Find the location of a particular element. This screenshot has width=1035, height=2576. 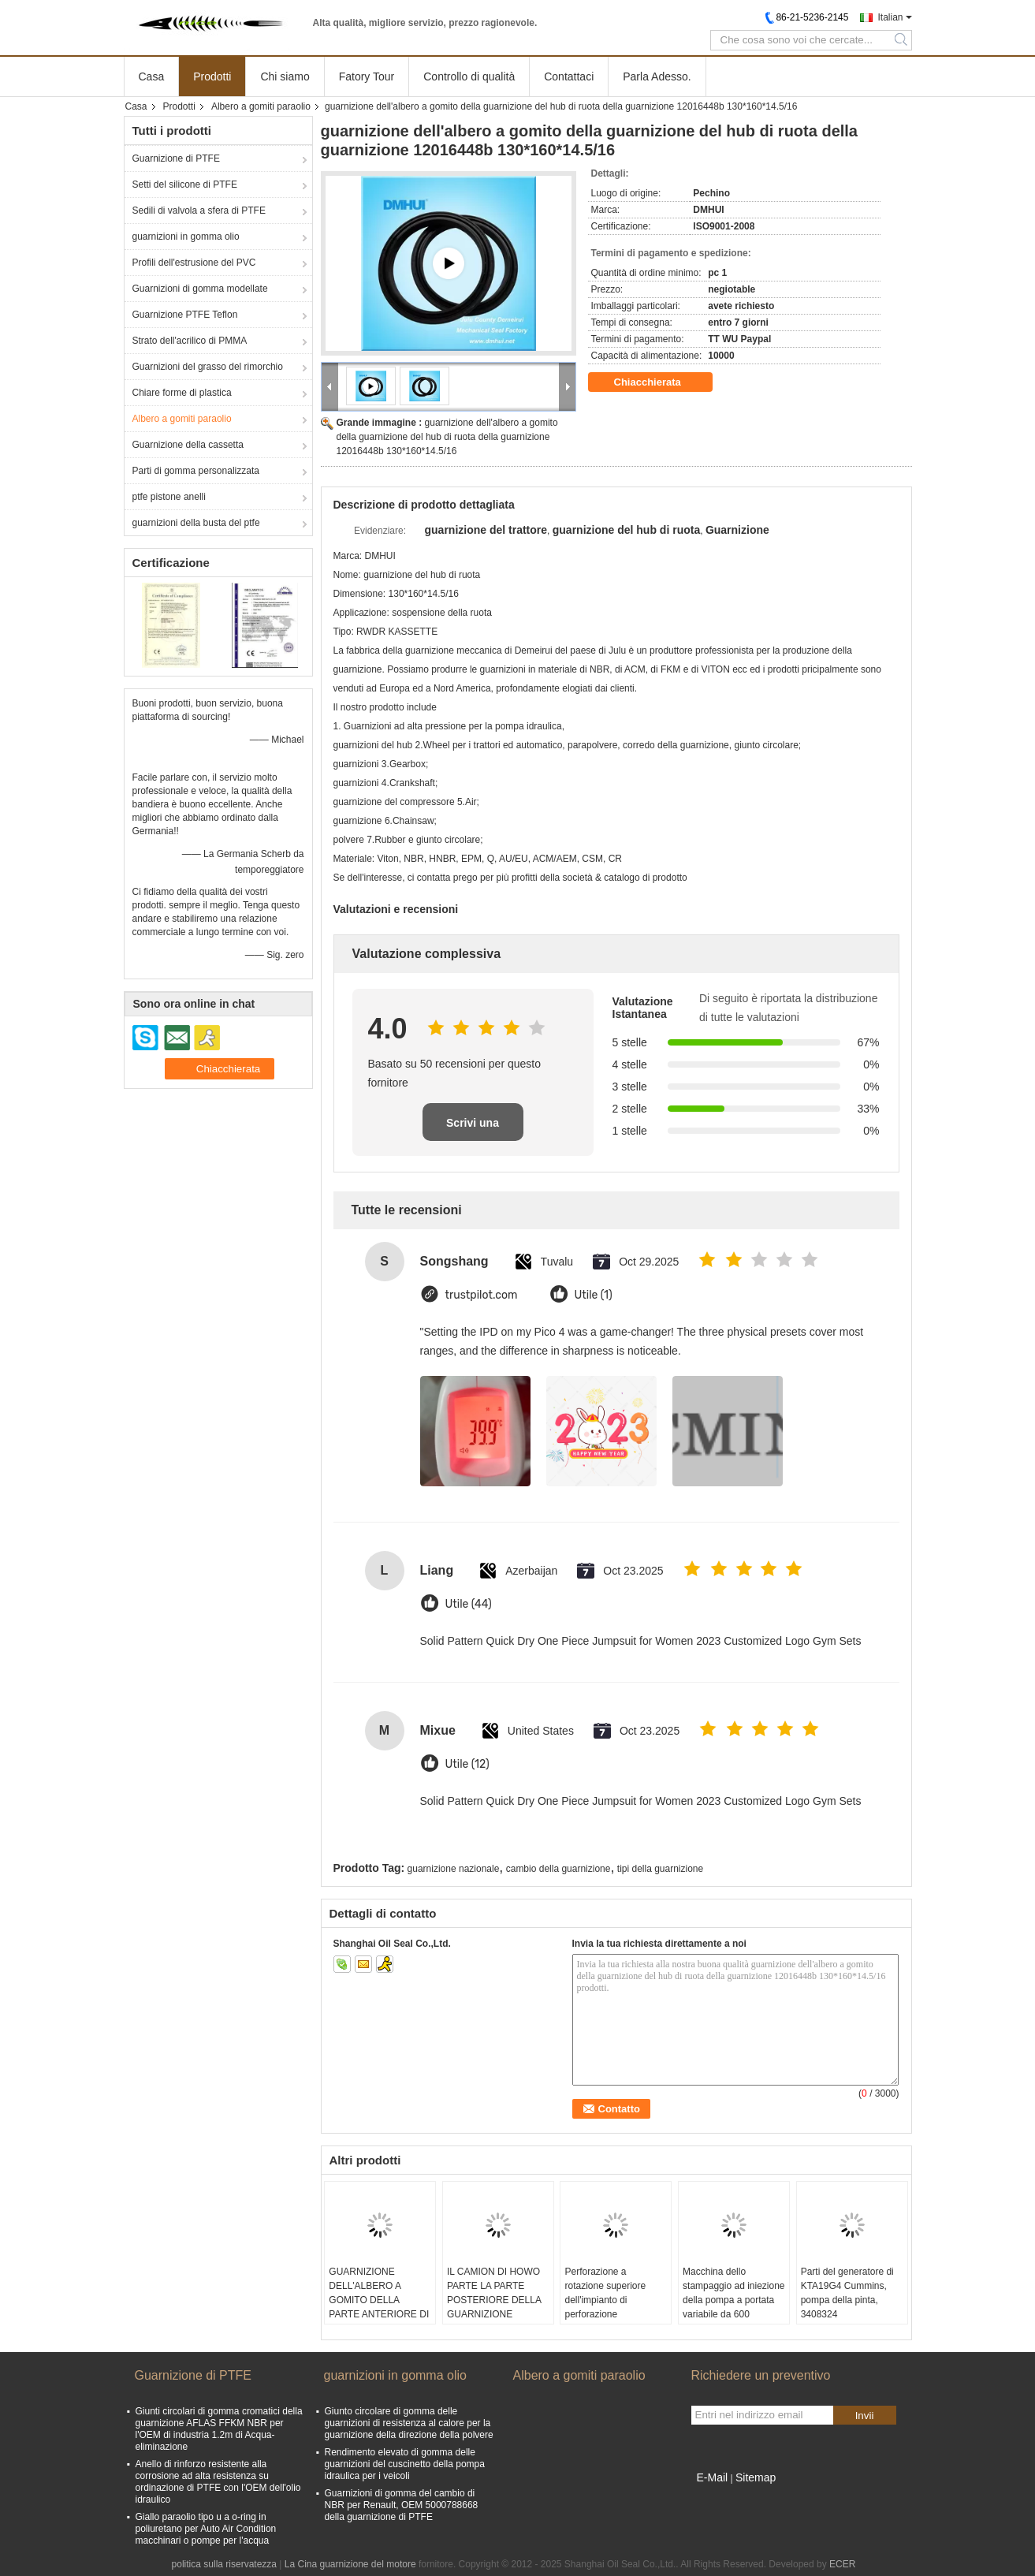

Guarnizioni di gomma modellate is located at coordinates (200, 288).